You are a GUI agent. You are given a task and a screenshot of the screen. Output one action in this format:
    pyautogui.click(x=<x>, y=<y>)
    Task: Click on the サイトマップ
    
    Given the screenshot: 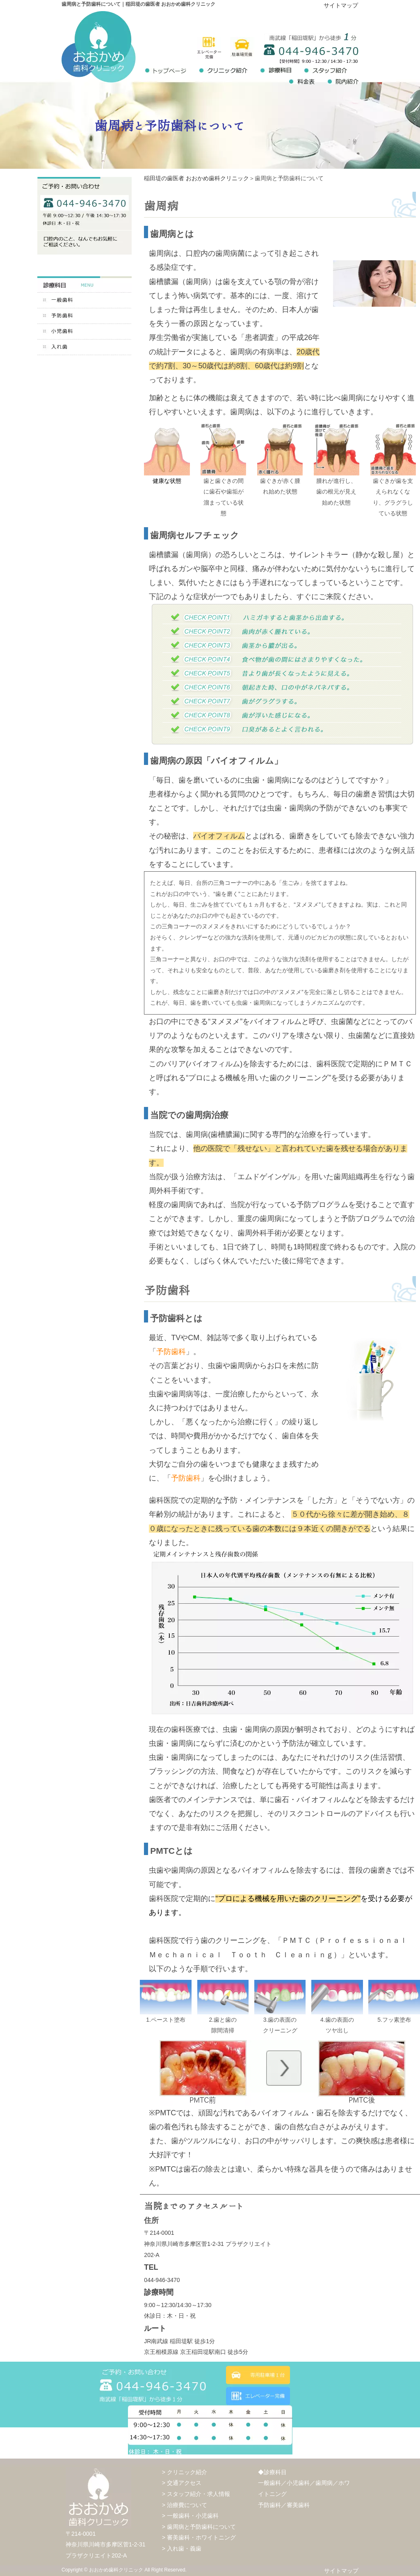 What is the action you would take?
    pyautogui.click(x=341, y=5)
    